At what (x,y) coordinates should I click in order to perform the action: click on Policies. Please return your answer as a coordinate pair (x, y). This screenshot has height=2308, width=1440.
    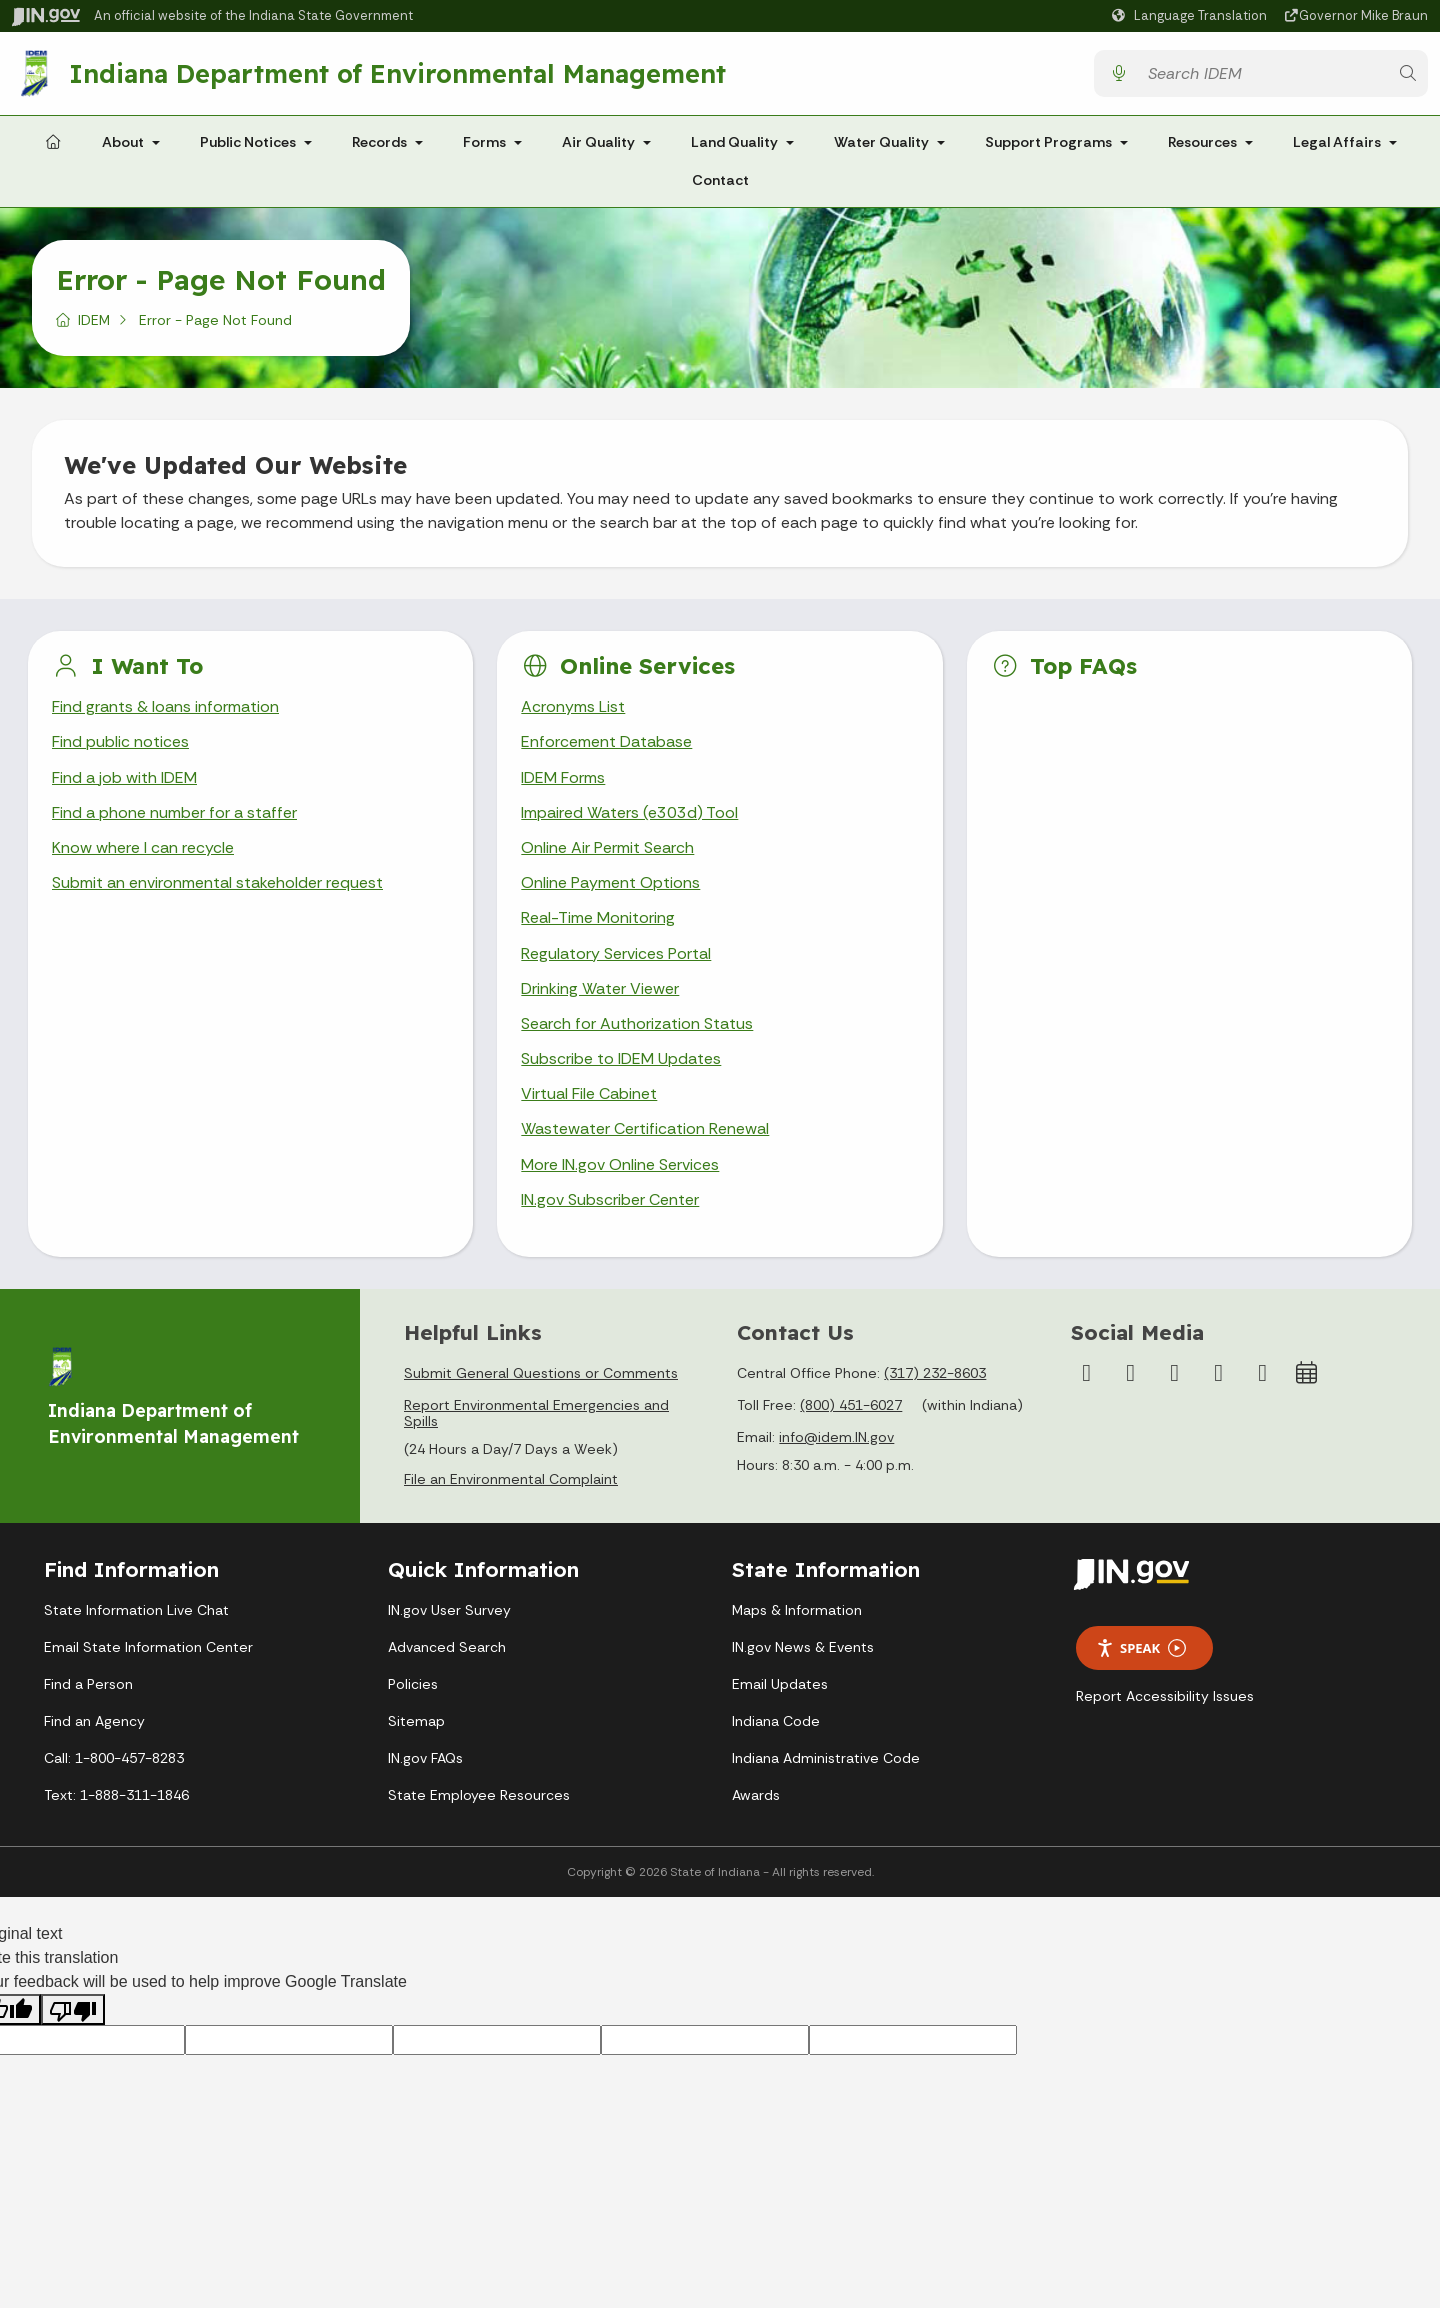
    Looking at the image, I should click on (413, 1684).